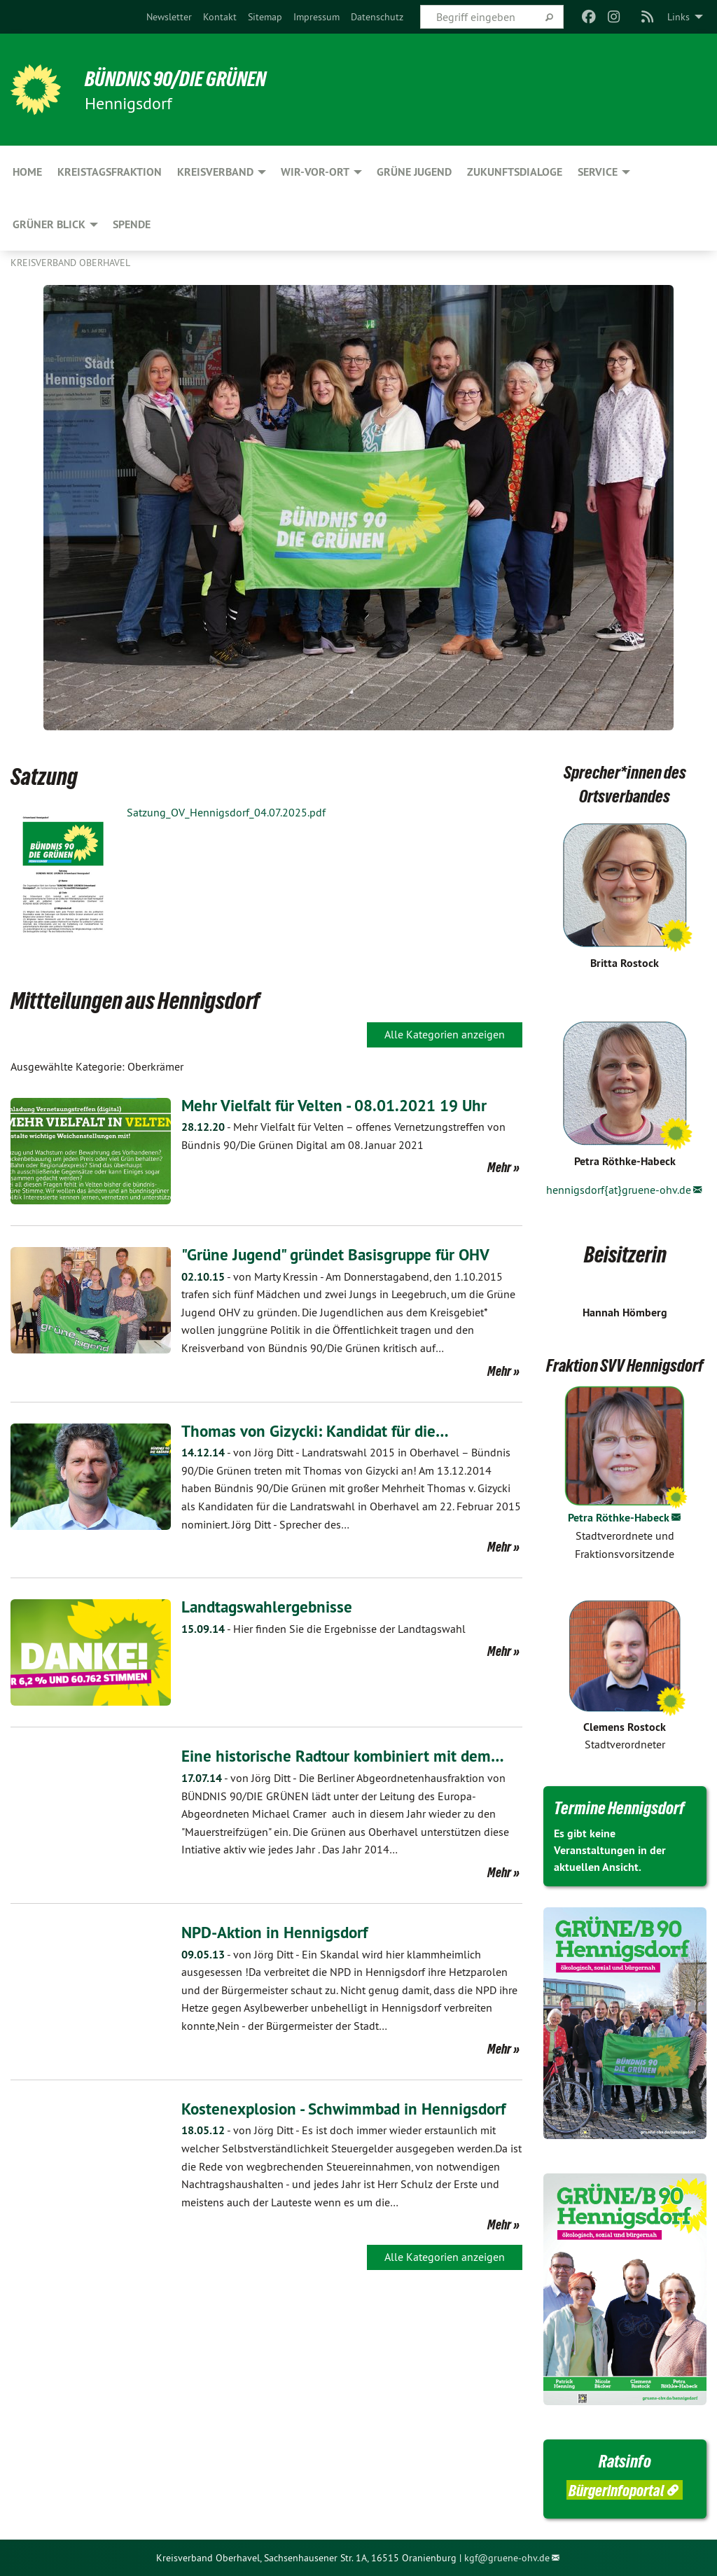 This screenshot has height=2576, width=717. I want to click on Kostenexplosion - Schwimmbad in Hennigsdorf, so click(348, 2108).